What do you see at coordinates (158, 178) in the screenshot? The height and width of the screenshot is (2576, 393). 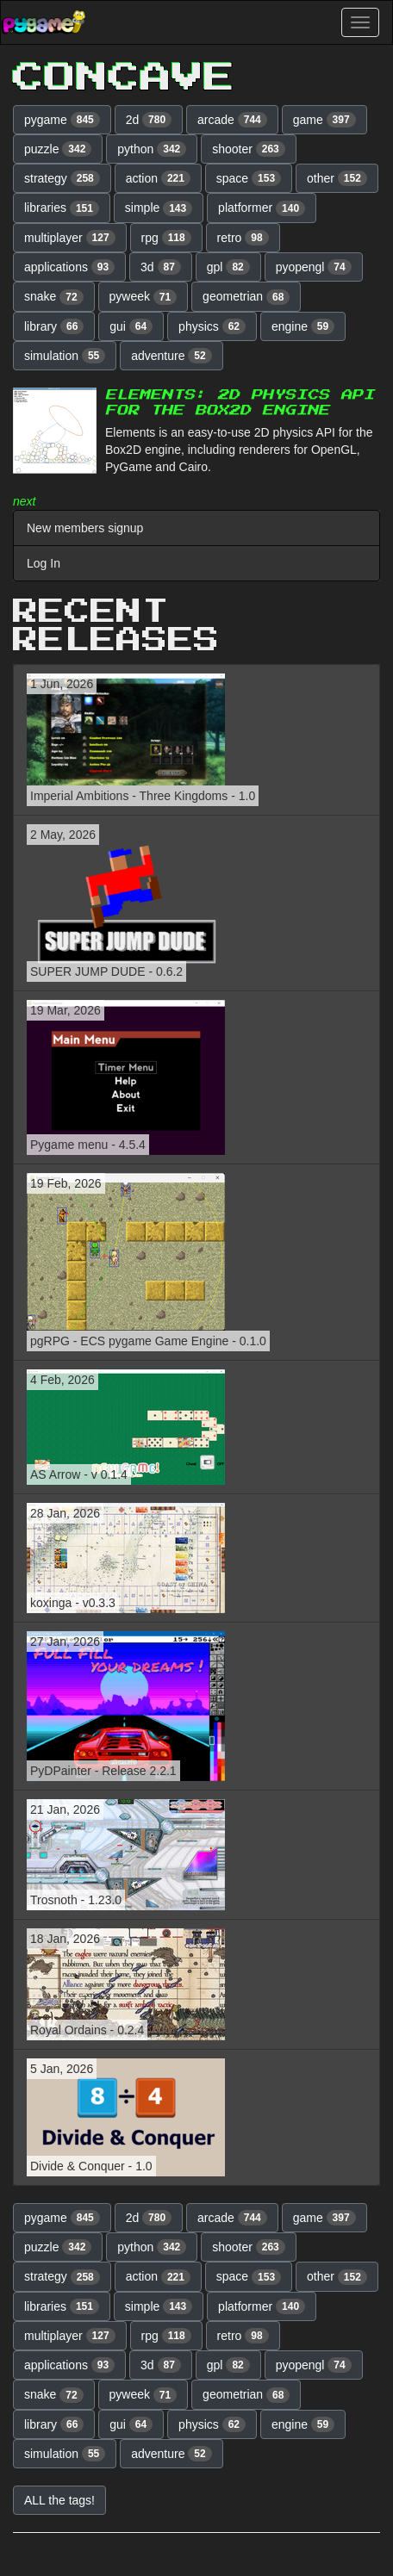 I see `action [button]` at bounding box center [158, 178].